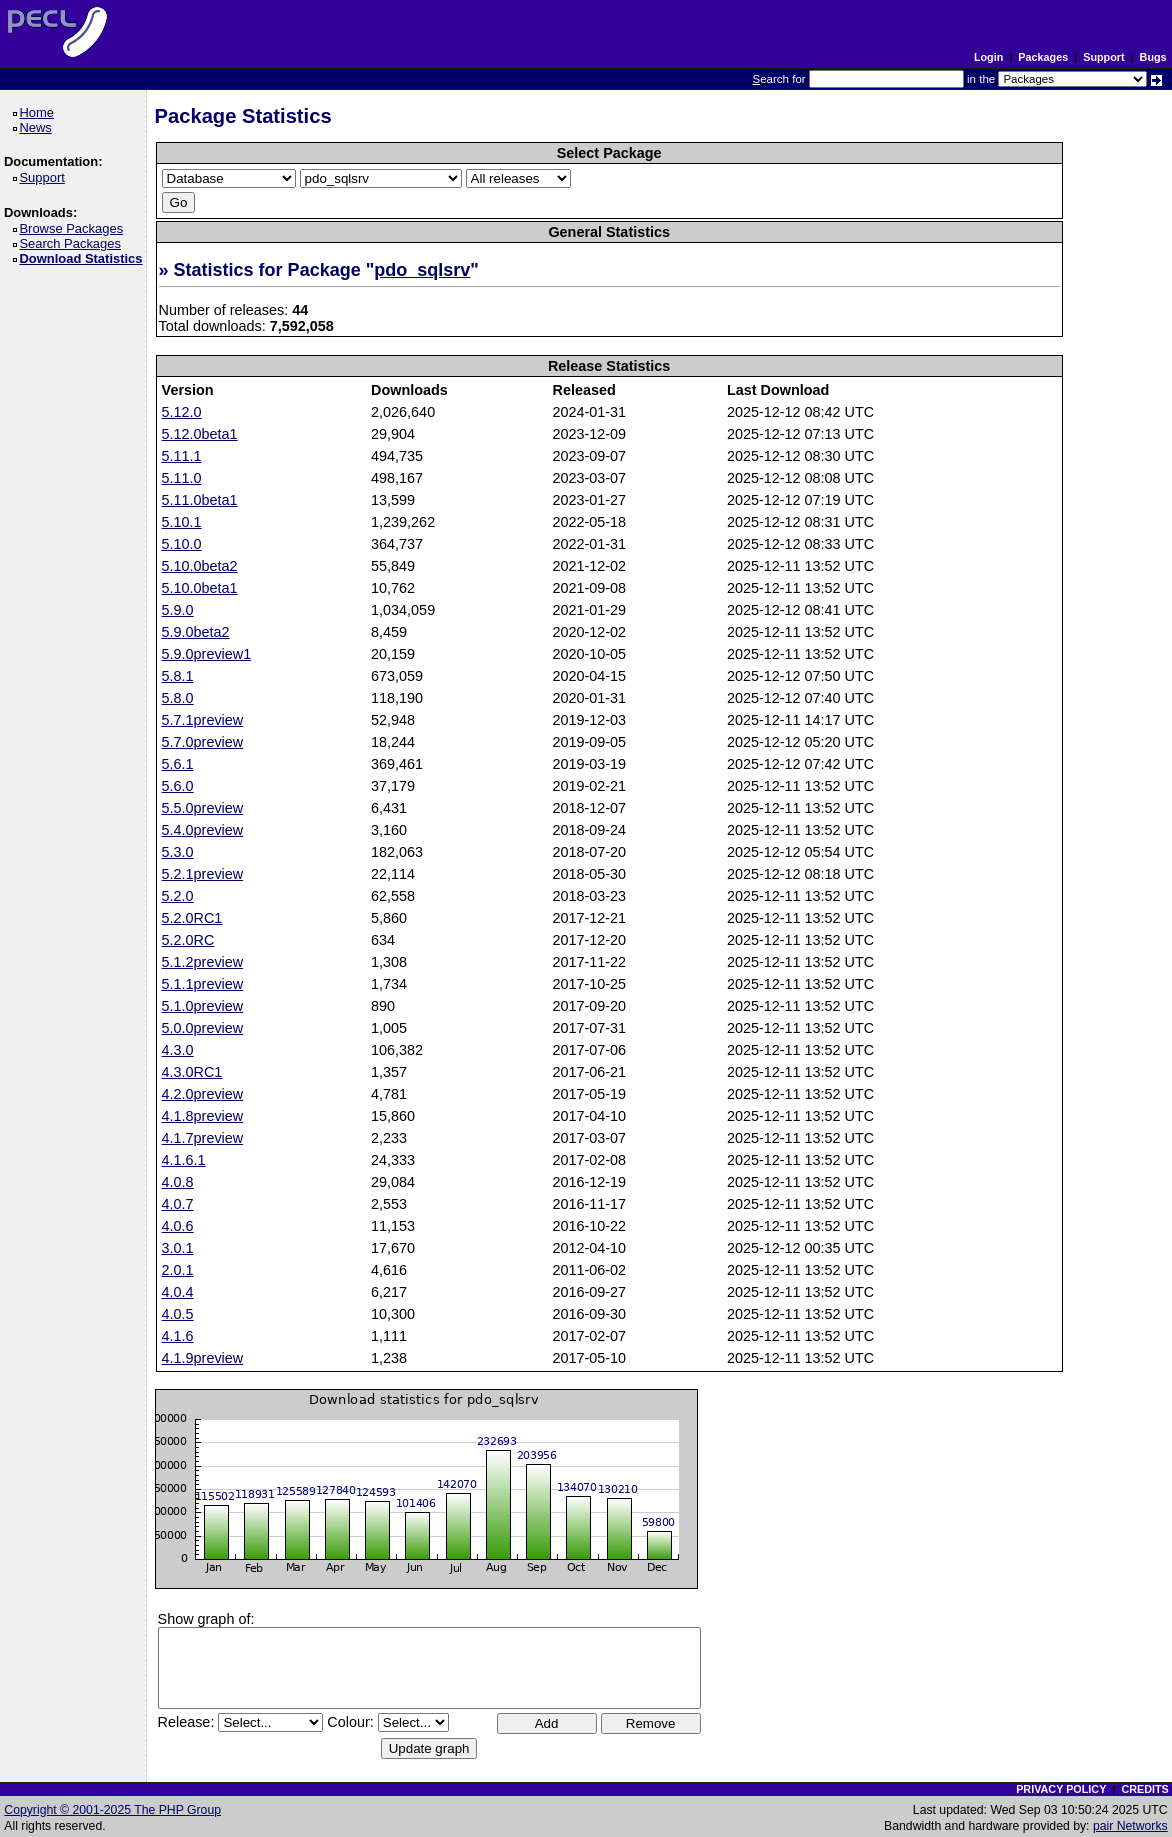  What do you see at coordinates (182, 522) in the screenshot?
I see `5.10.1` at bounding box center [182, 522].